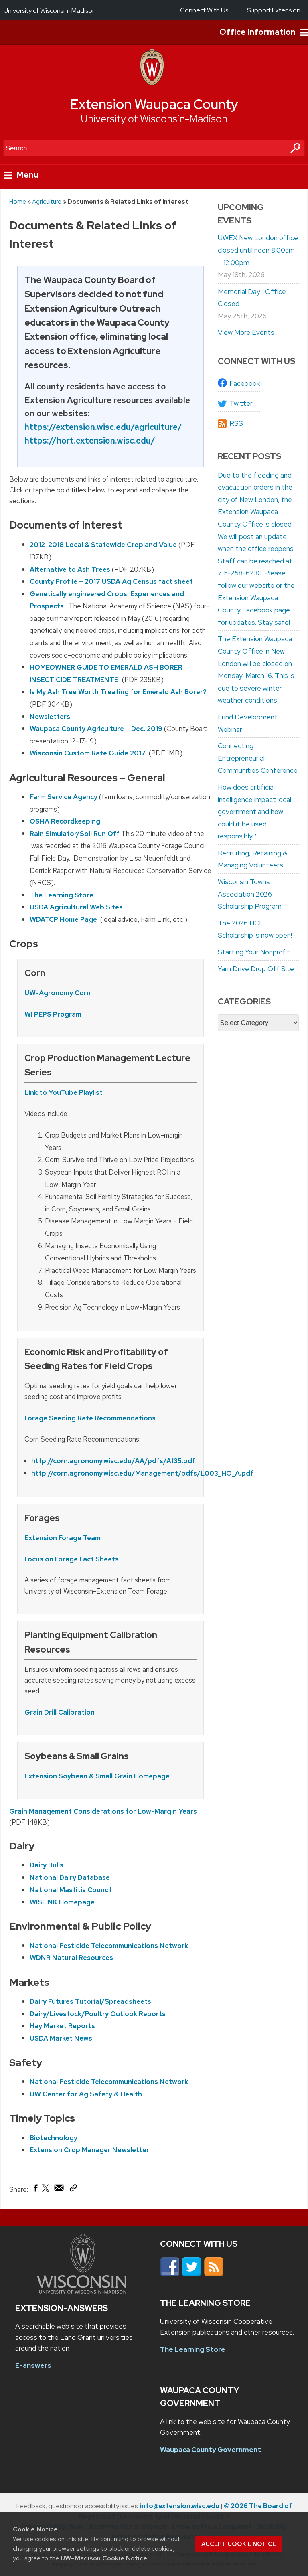  I want to click on WI PEPS Program, so click(52, 1014).